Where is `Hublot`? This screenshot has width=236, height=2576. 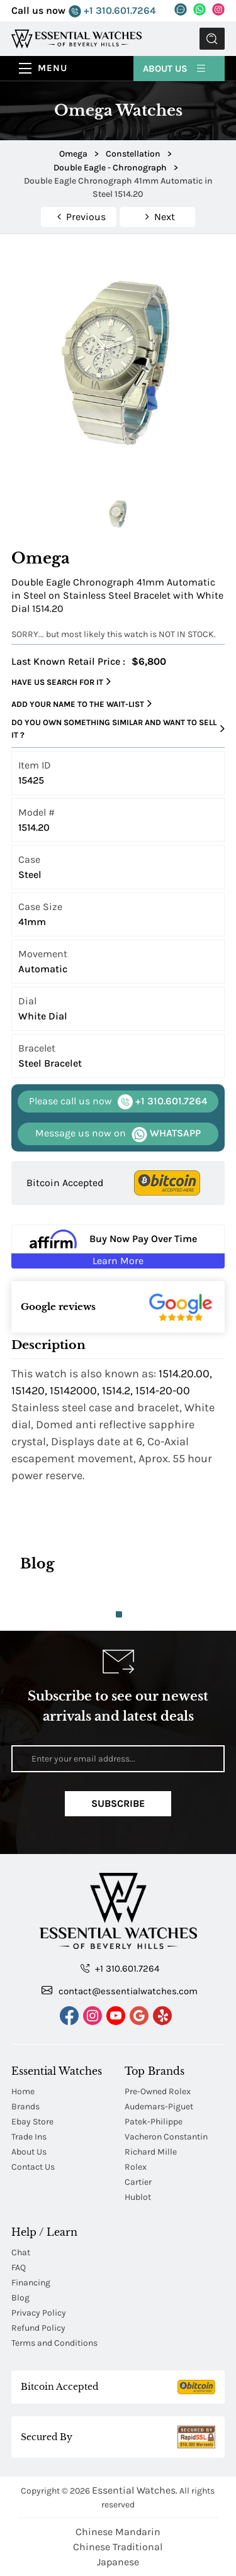
Hublot is located at coordinates (138, 2197).